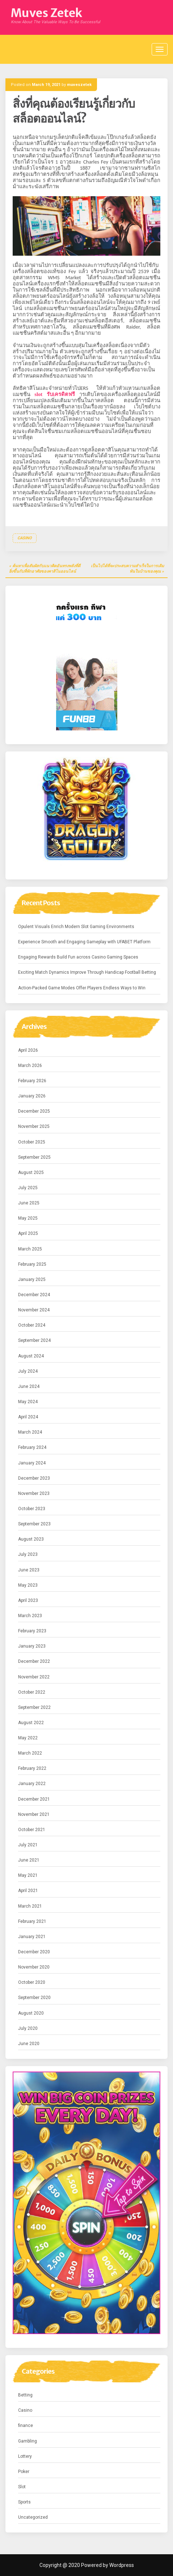  I want to click on November 2022, so click(34, 1676).